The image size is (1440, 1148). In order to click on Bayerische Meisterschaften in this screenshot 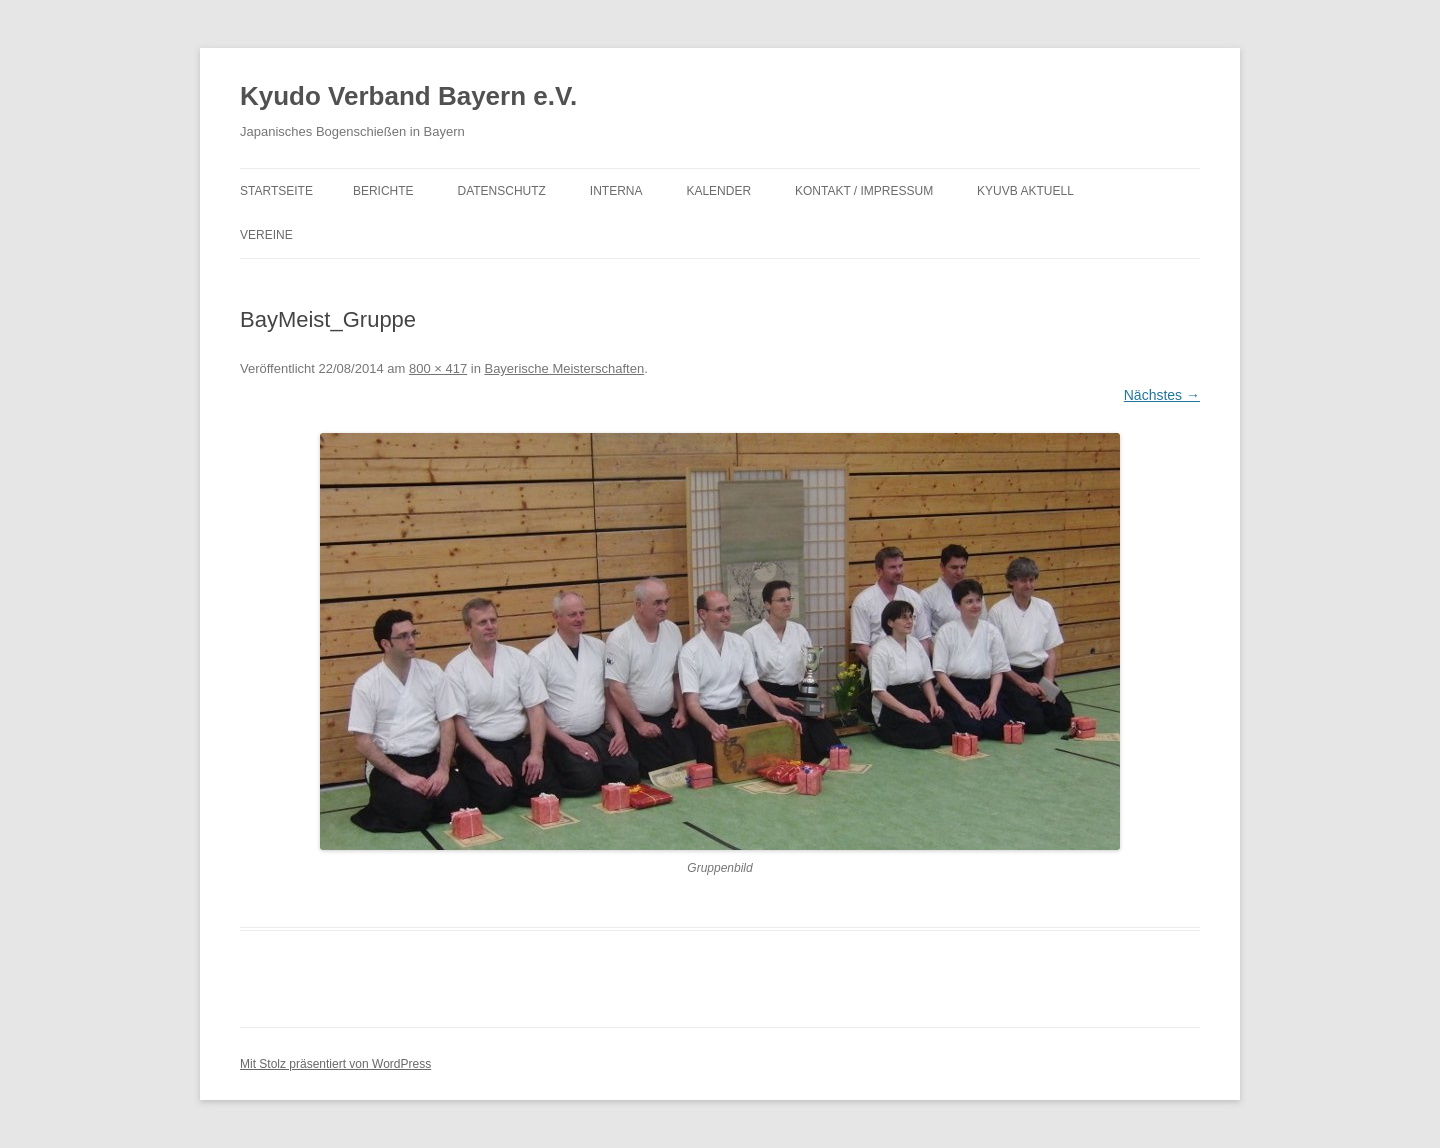, I will do `click(564, 368)`.